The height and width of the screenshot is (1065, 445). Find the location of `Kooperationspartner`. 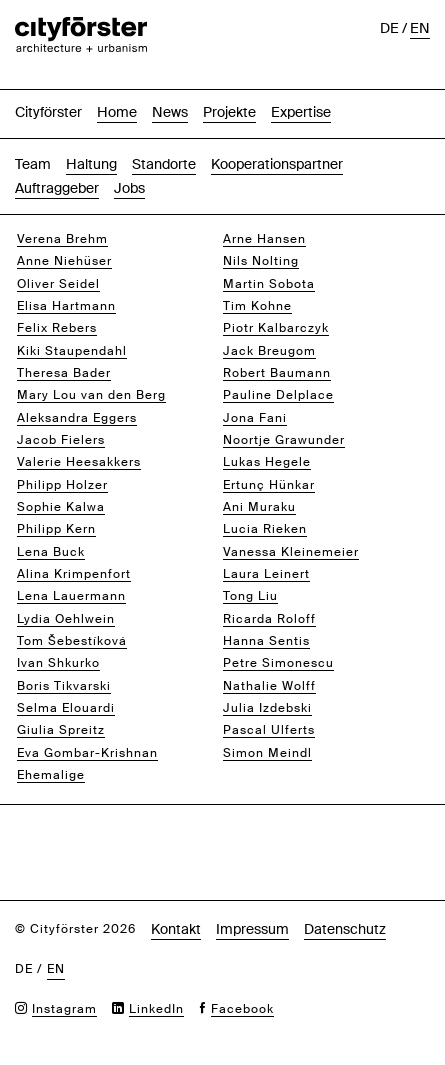

Kooperationspartner is located at coordinates (277, 164).